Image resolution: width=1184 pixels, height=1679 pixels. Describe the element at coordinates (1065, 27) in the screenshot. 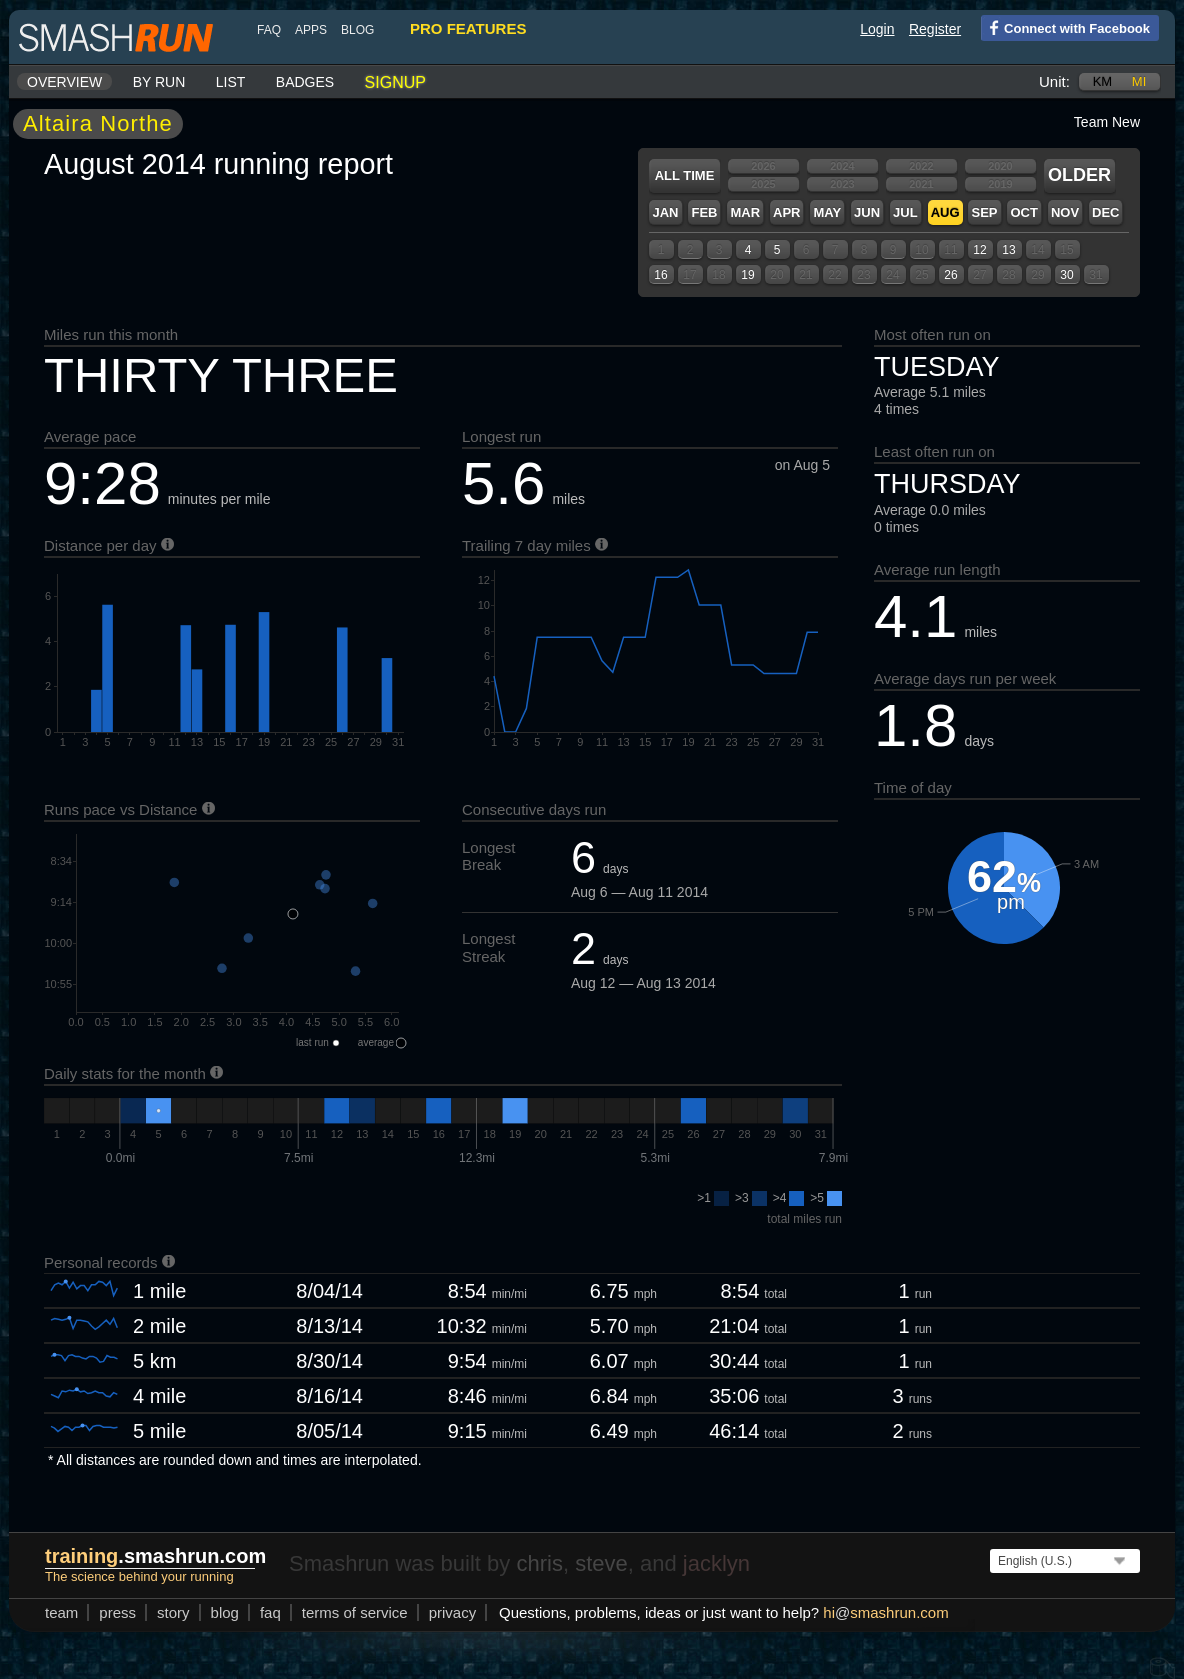

I see `Connect with Facebook` at that location.